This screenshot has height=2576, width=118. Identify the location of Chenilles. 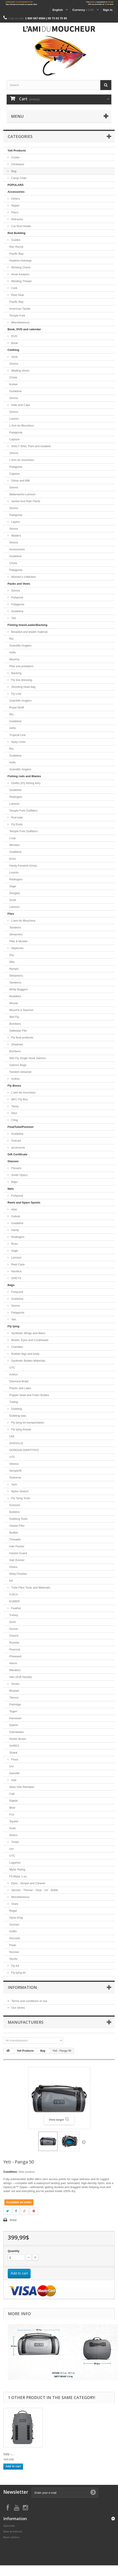
(16, 1347).